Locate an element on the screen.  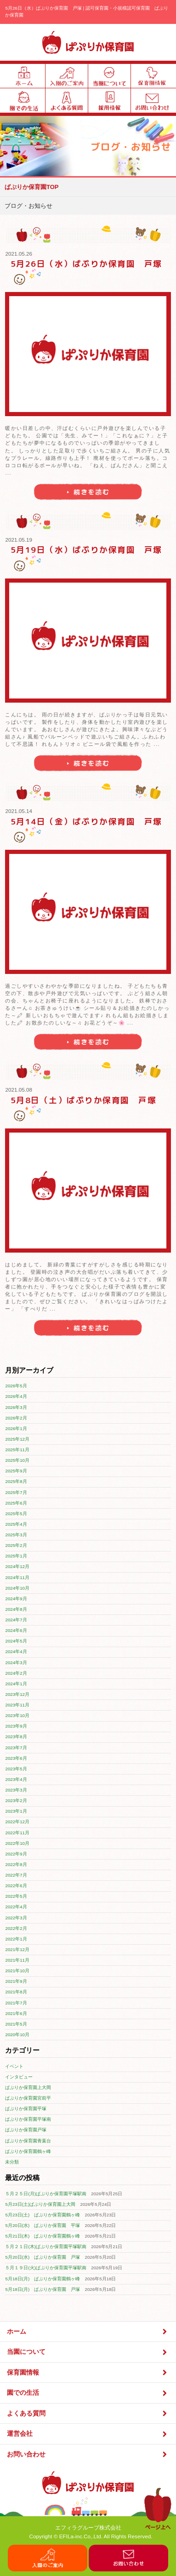
５月１９日(火)ぱぷりか保育園平塚駅南 is located at coordinates (45, 2267).